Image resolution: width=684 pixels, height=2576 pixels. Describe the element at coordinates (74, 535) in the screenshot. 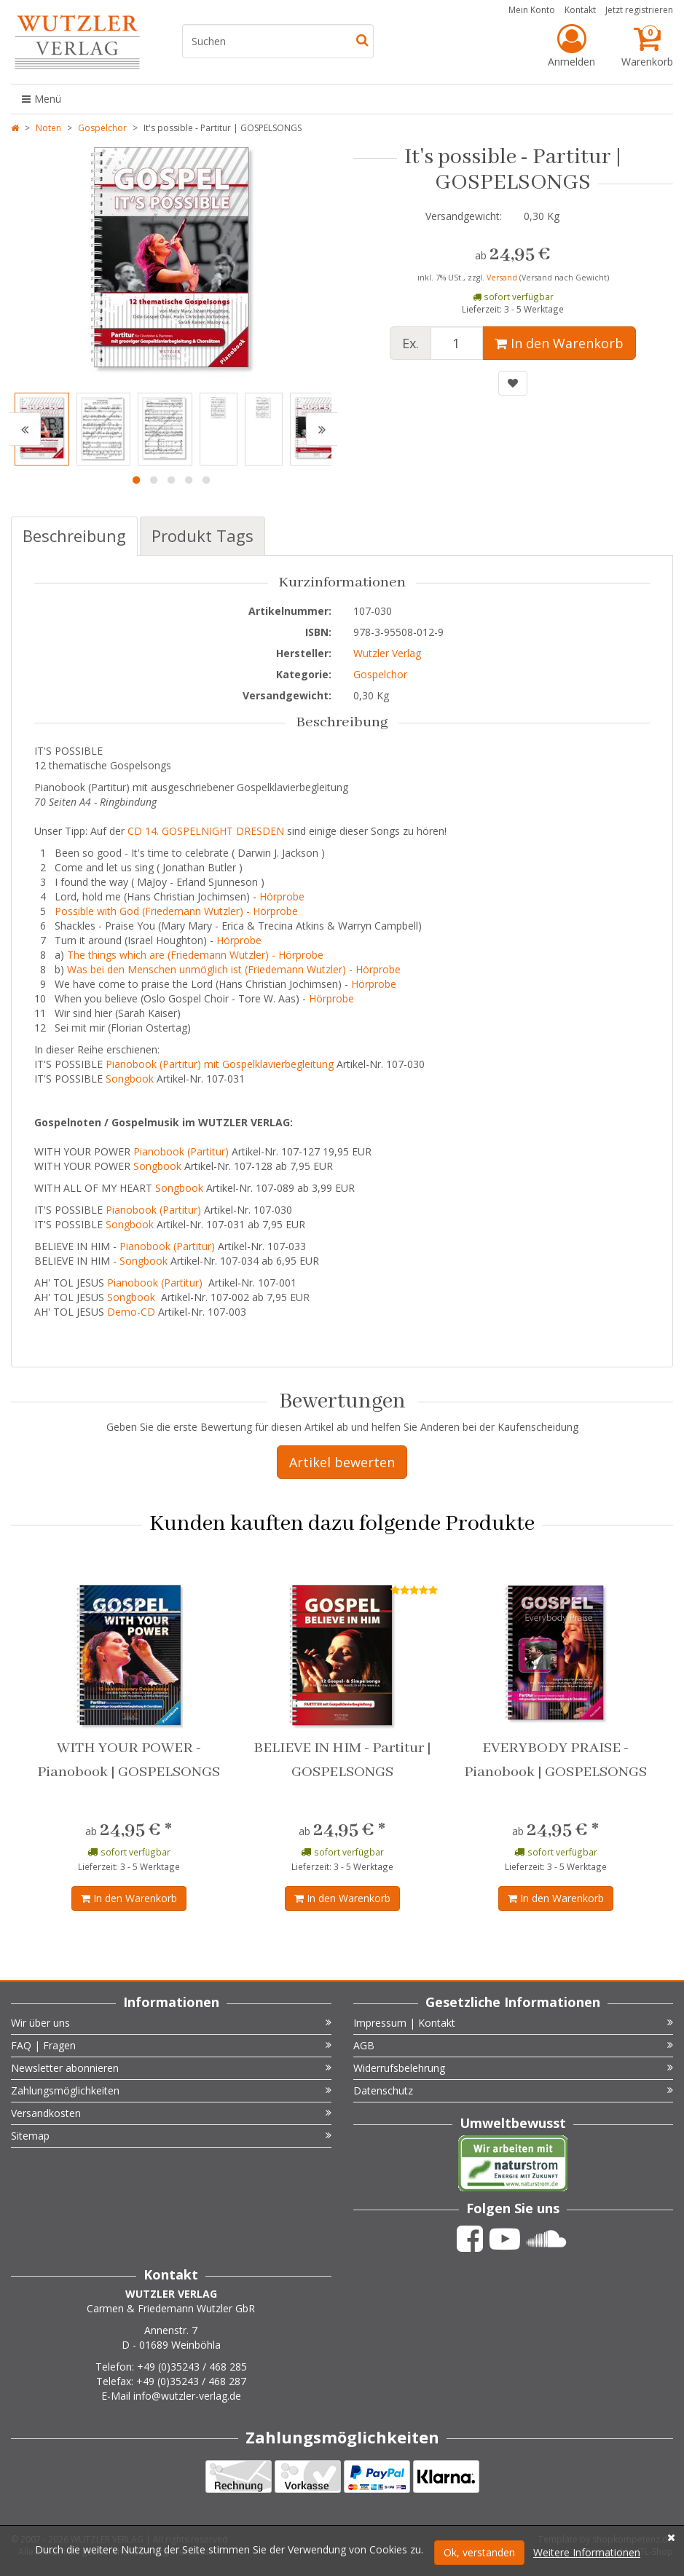

I see `Beschreibung [tab]` at that location.